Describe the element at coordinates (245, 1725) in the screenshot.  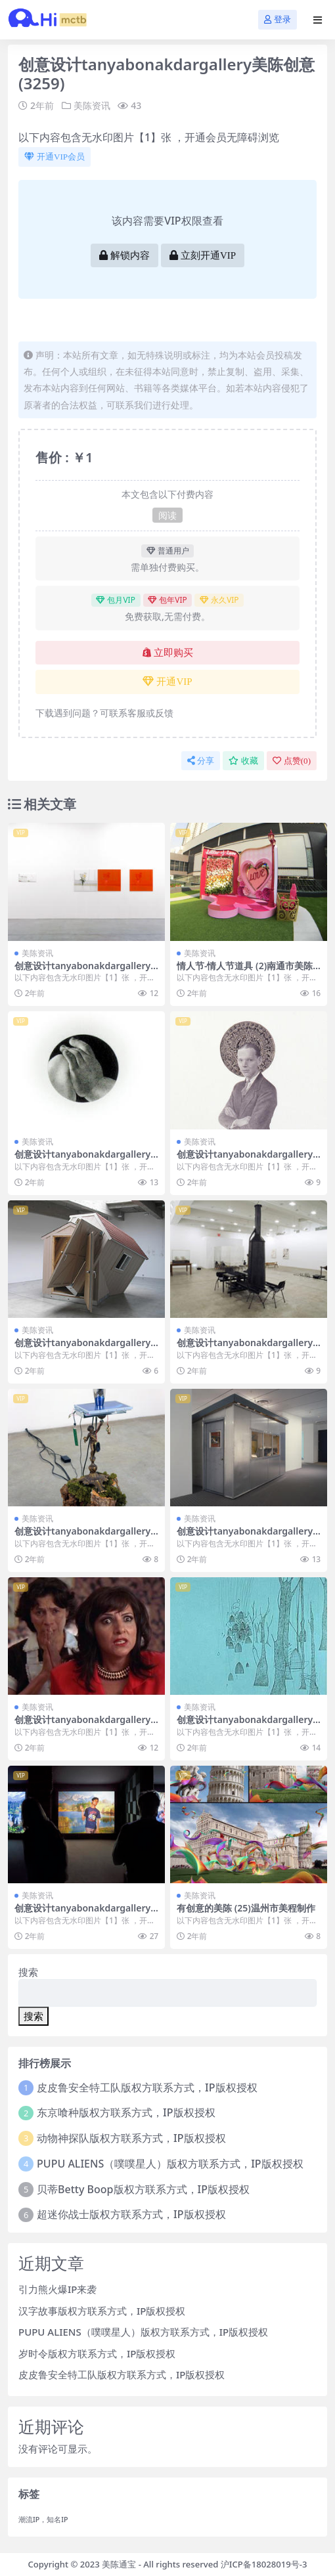
I see `创意设计tanyabonakdargallery美陈创意 (664)` at that location.